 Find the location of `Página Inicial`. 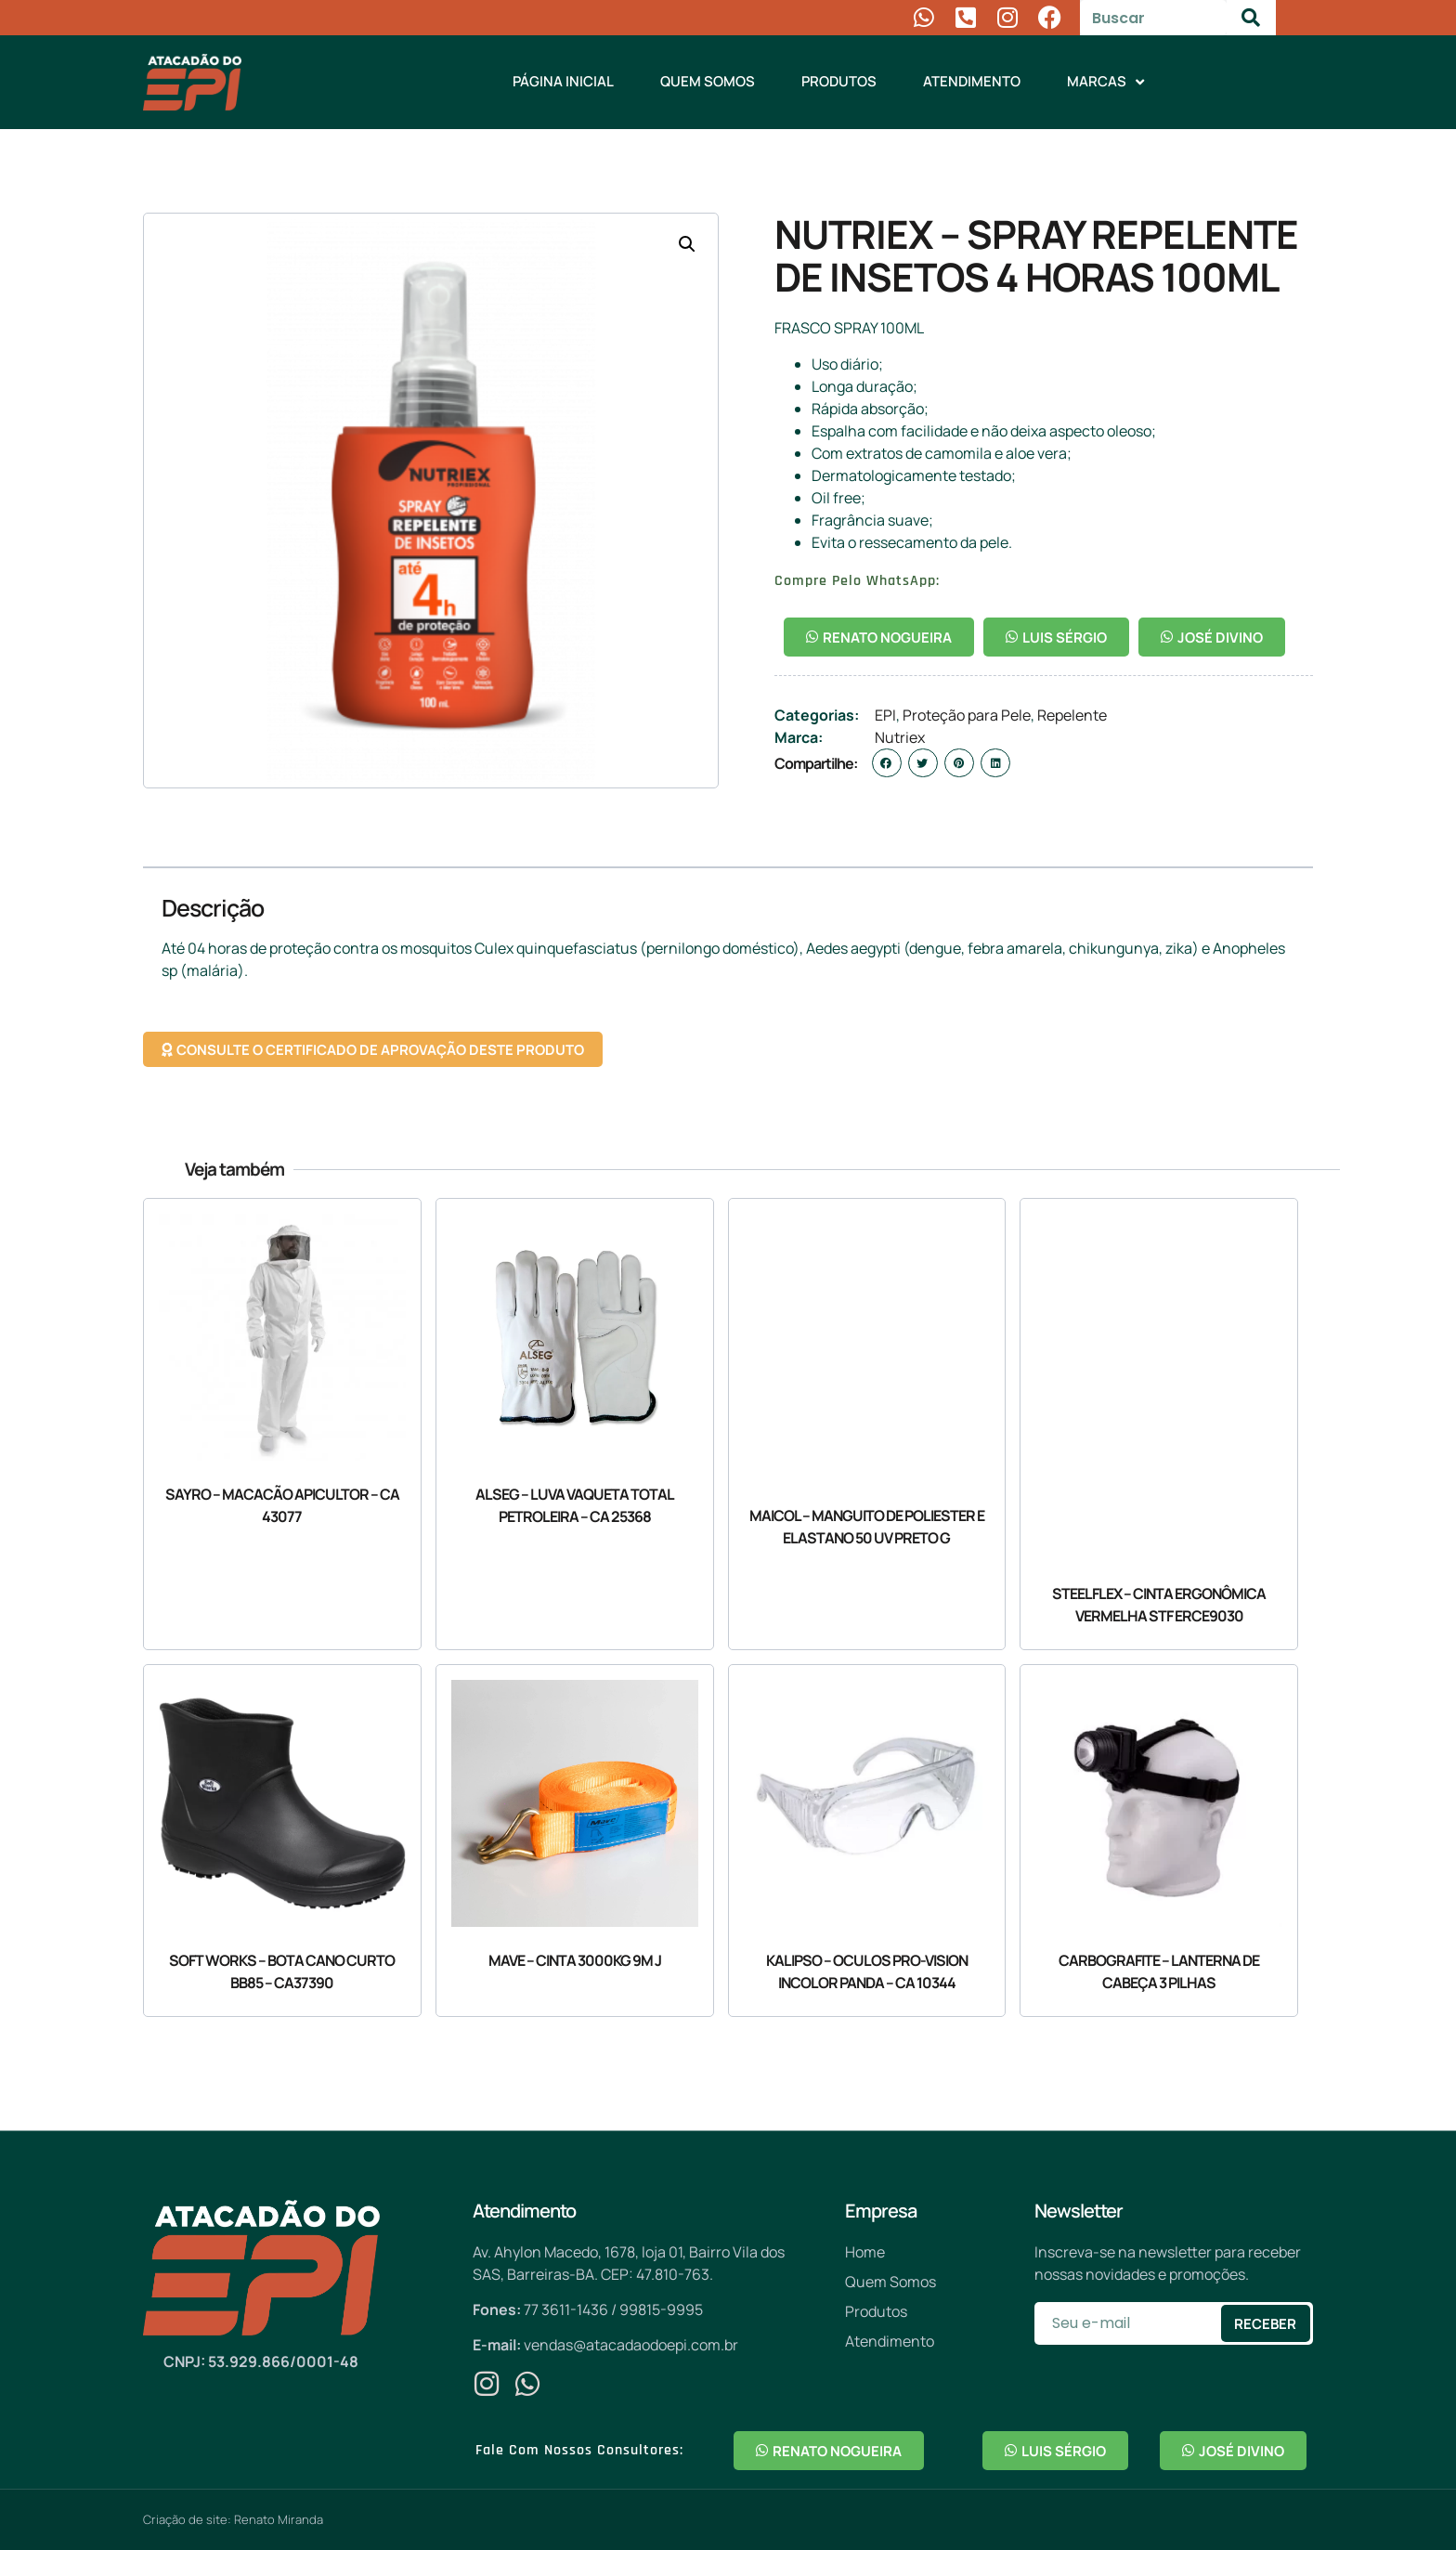

Página Inicial is located at coordinates (563, 81).